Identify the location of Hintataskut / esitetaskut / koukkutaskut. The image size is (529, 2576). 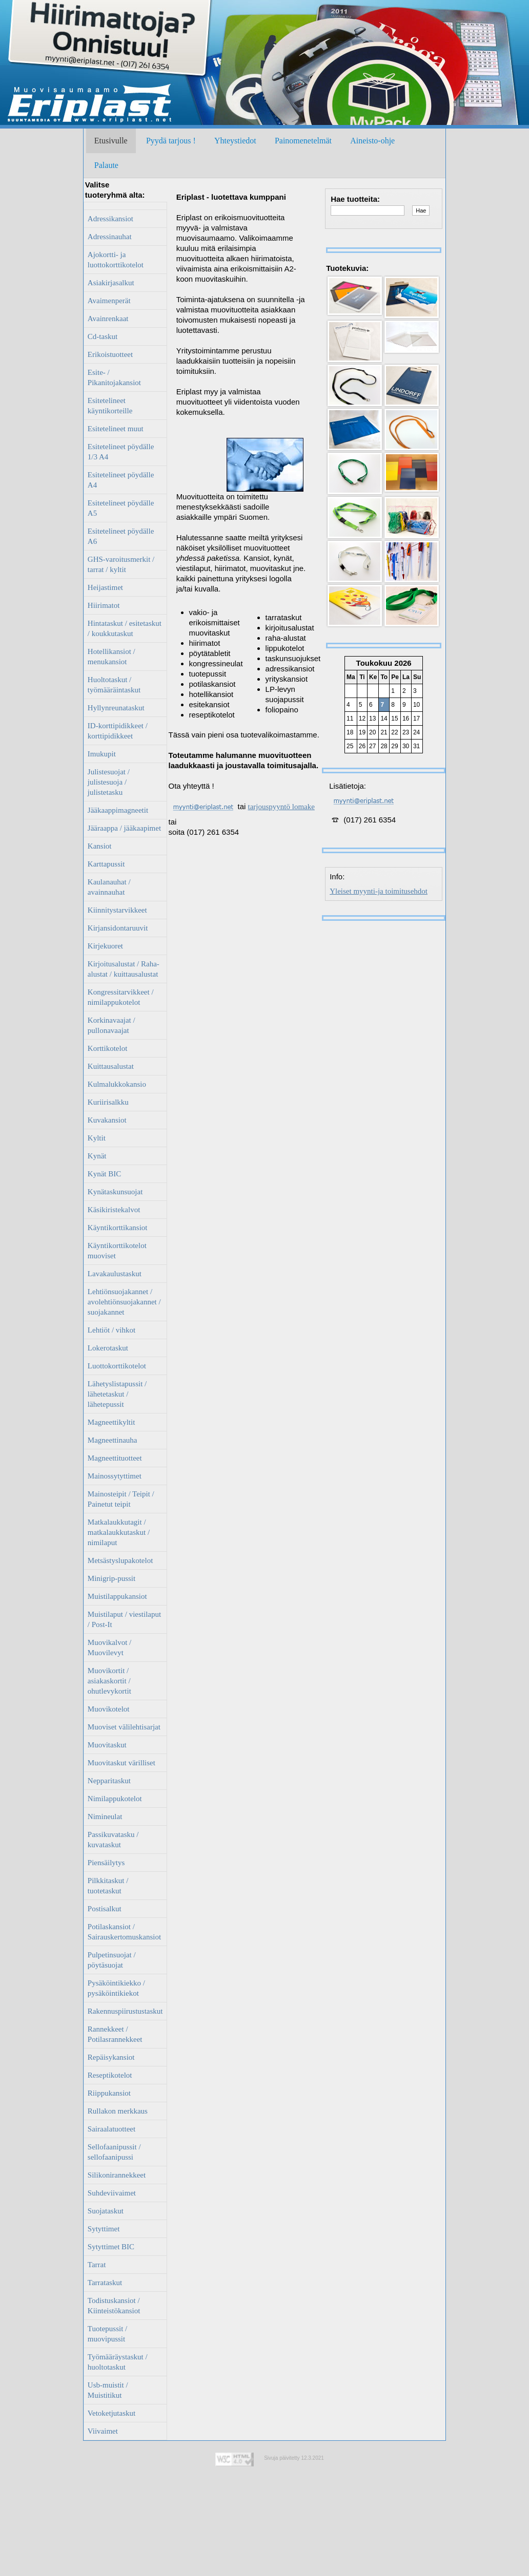
(124, 628).